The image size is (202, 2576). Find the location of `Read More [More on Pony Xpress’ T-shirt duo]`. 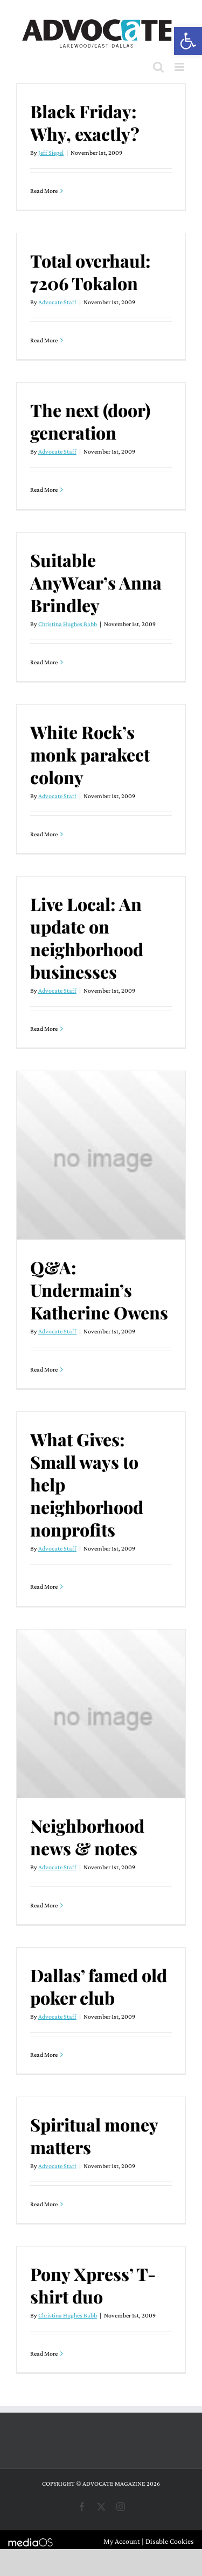

Read More [More on Pony Xpress’ T-shirt duo] is located at coordinates (44, 2353).